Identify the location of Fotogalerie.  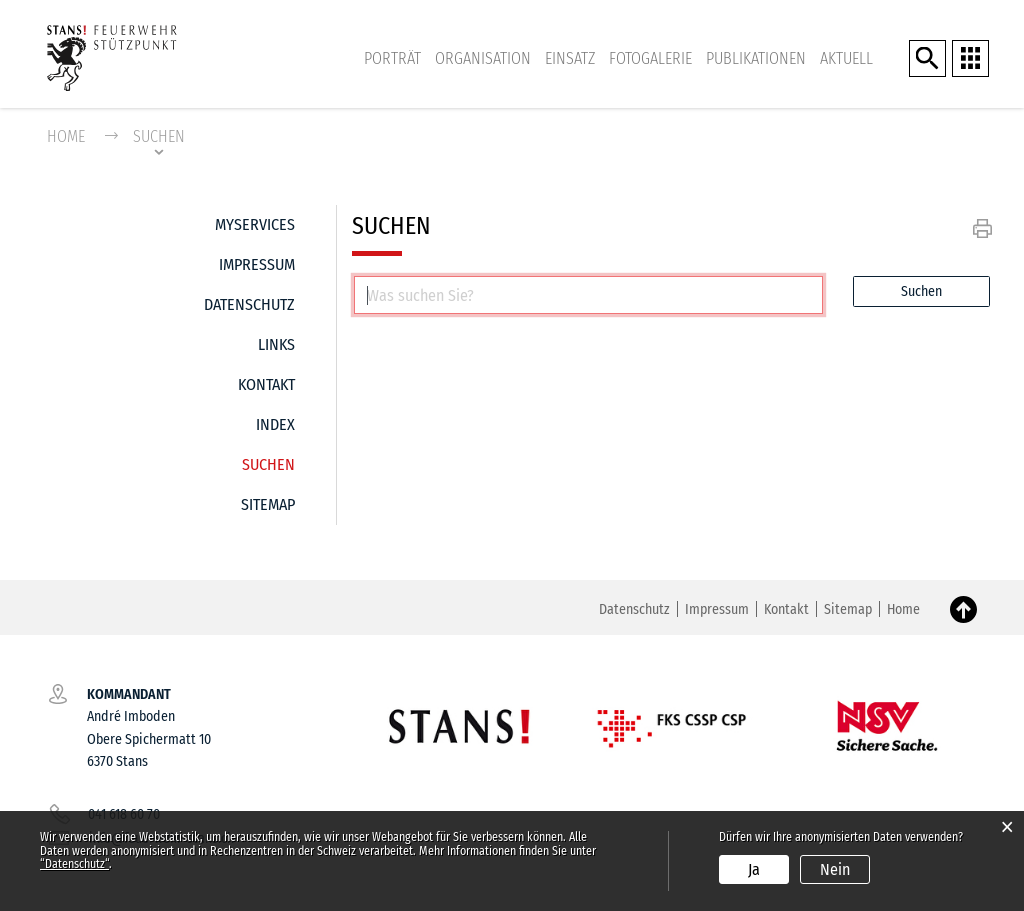
(650, 58).